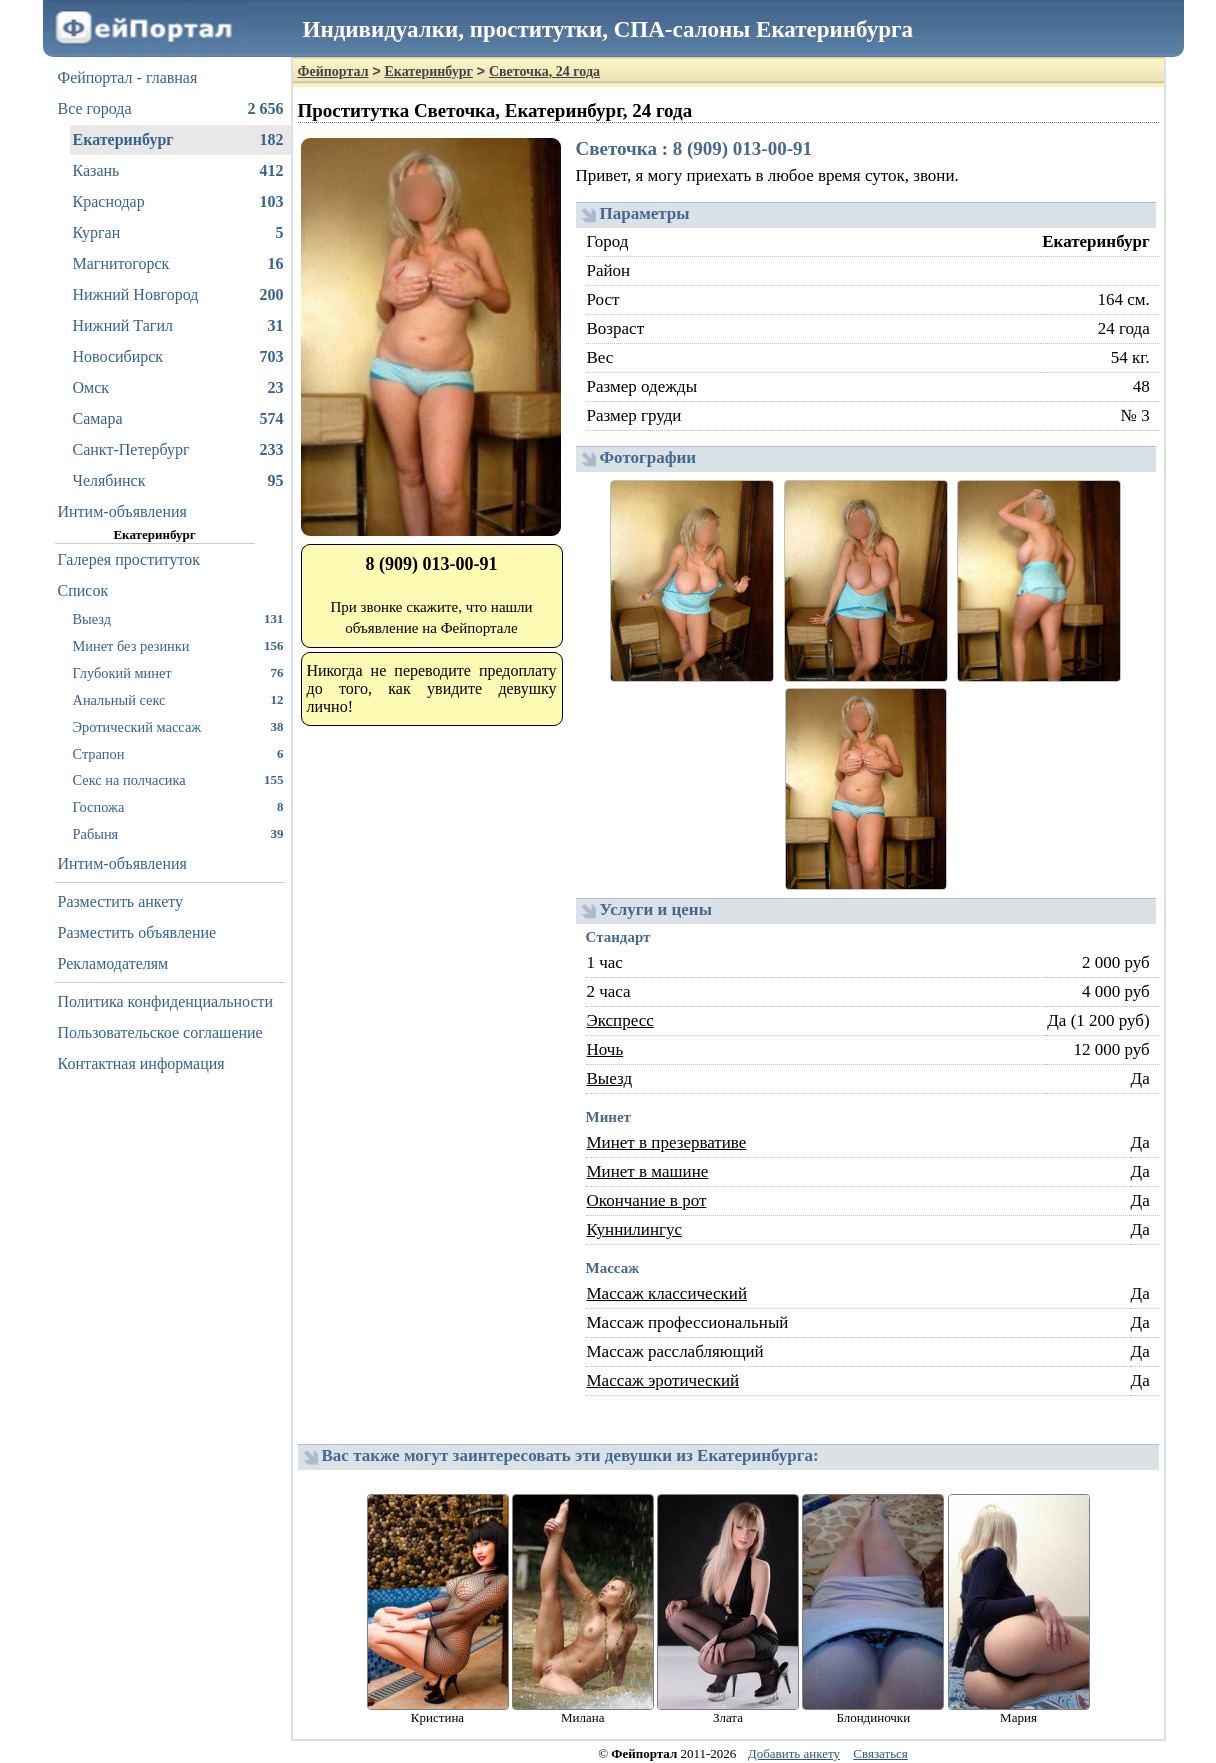  I want to click on Глубокий минет, so click(178, 672).